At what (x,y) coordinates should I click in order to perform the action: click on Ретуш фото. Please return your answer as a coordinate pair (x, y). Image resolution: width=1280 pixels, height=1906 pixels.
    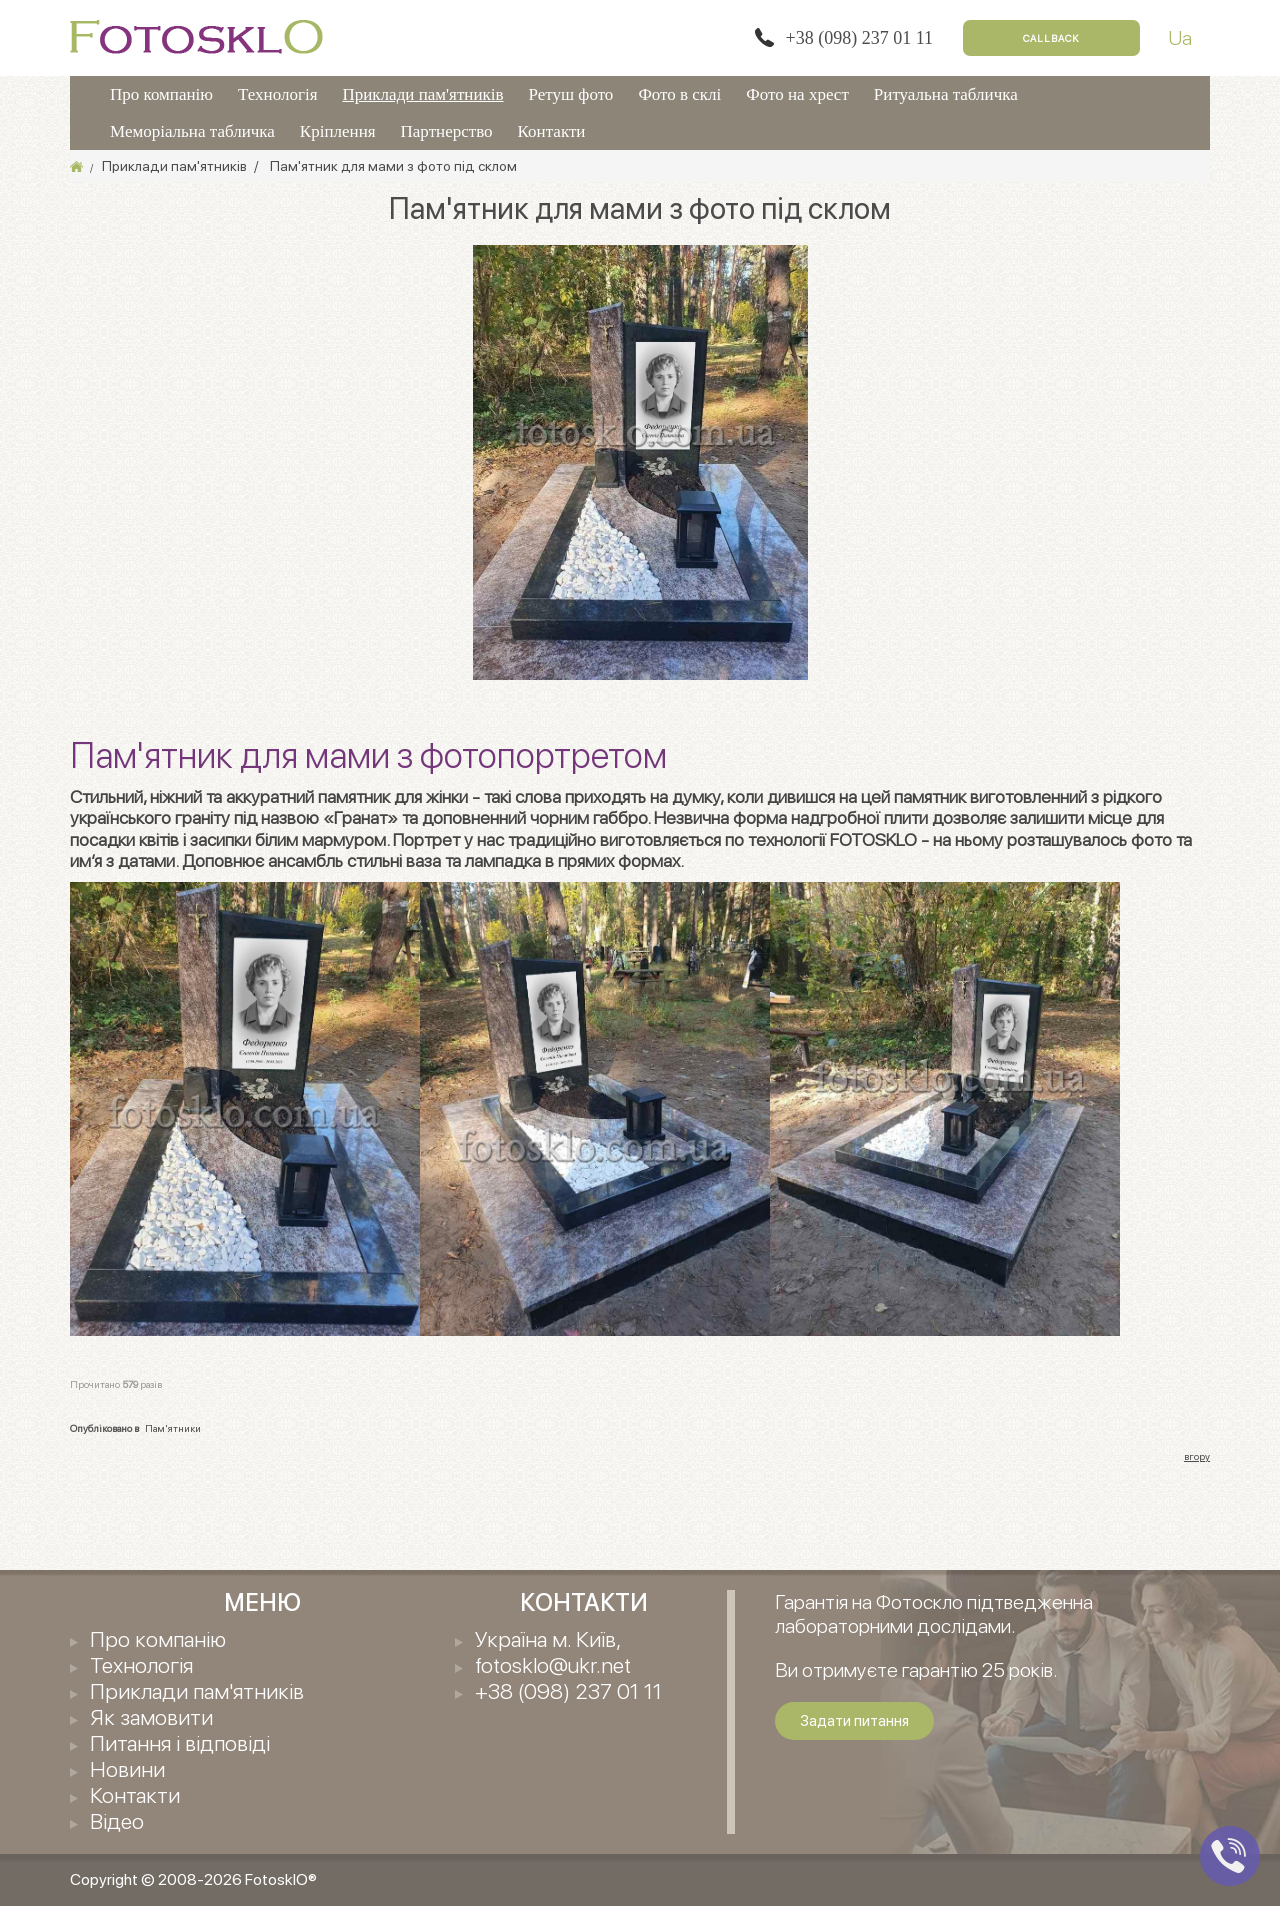
    Looking at the image, I should click on (571, 94).